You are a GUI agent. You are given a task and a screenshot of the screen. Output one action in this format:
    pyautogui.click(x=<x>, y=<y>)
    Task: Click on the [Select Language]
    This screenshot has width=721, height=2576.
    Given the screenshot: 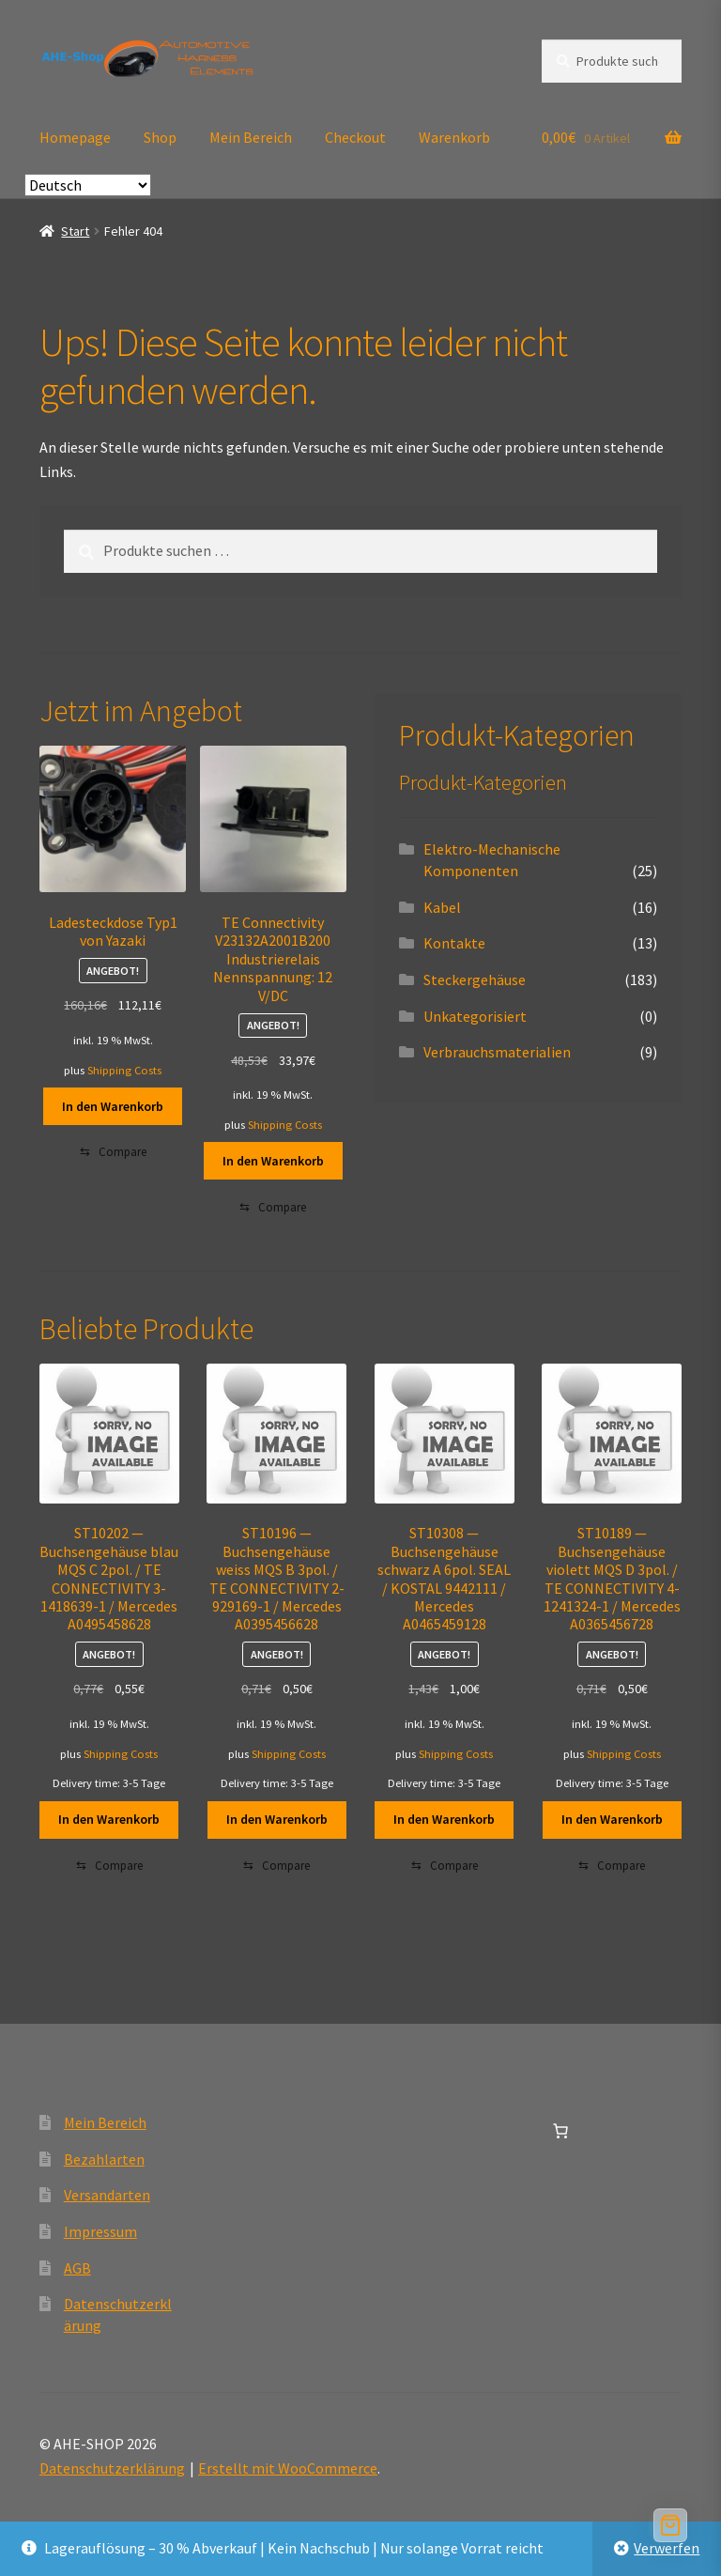 What is the action you would take?
    pyautogui.click(x=87, y=185)
    